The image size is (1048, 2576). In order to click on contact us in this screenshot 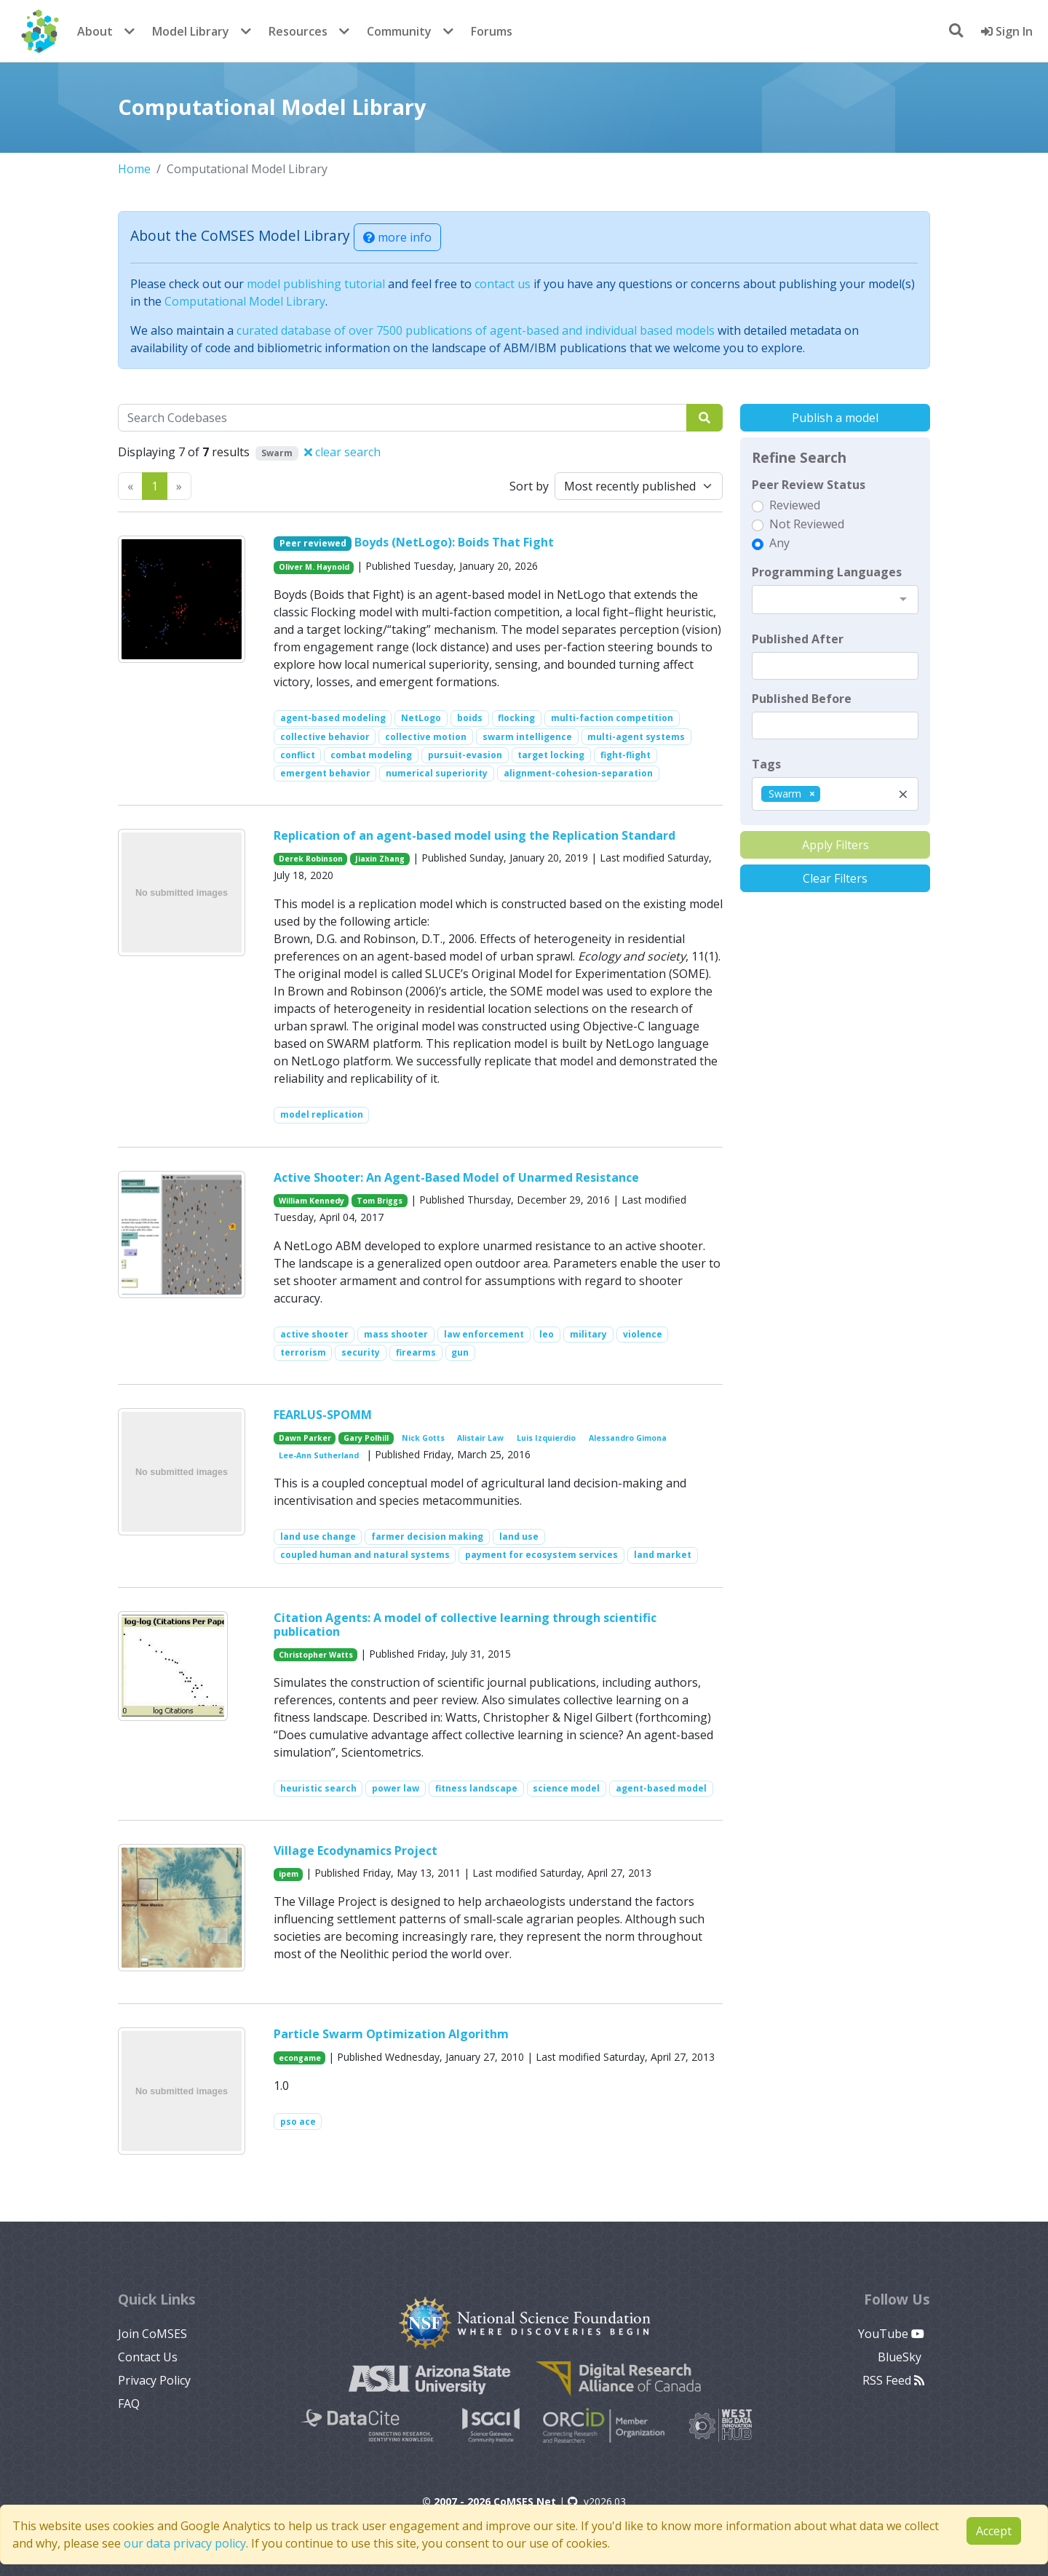, I will do `click(503, 284)`.